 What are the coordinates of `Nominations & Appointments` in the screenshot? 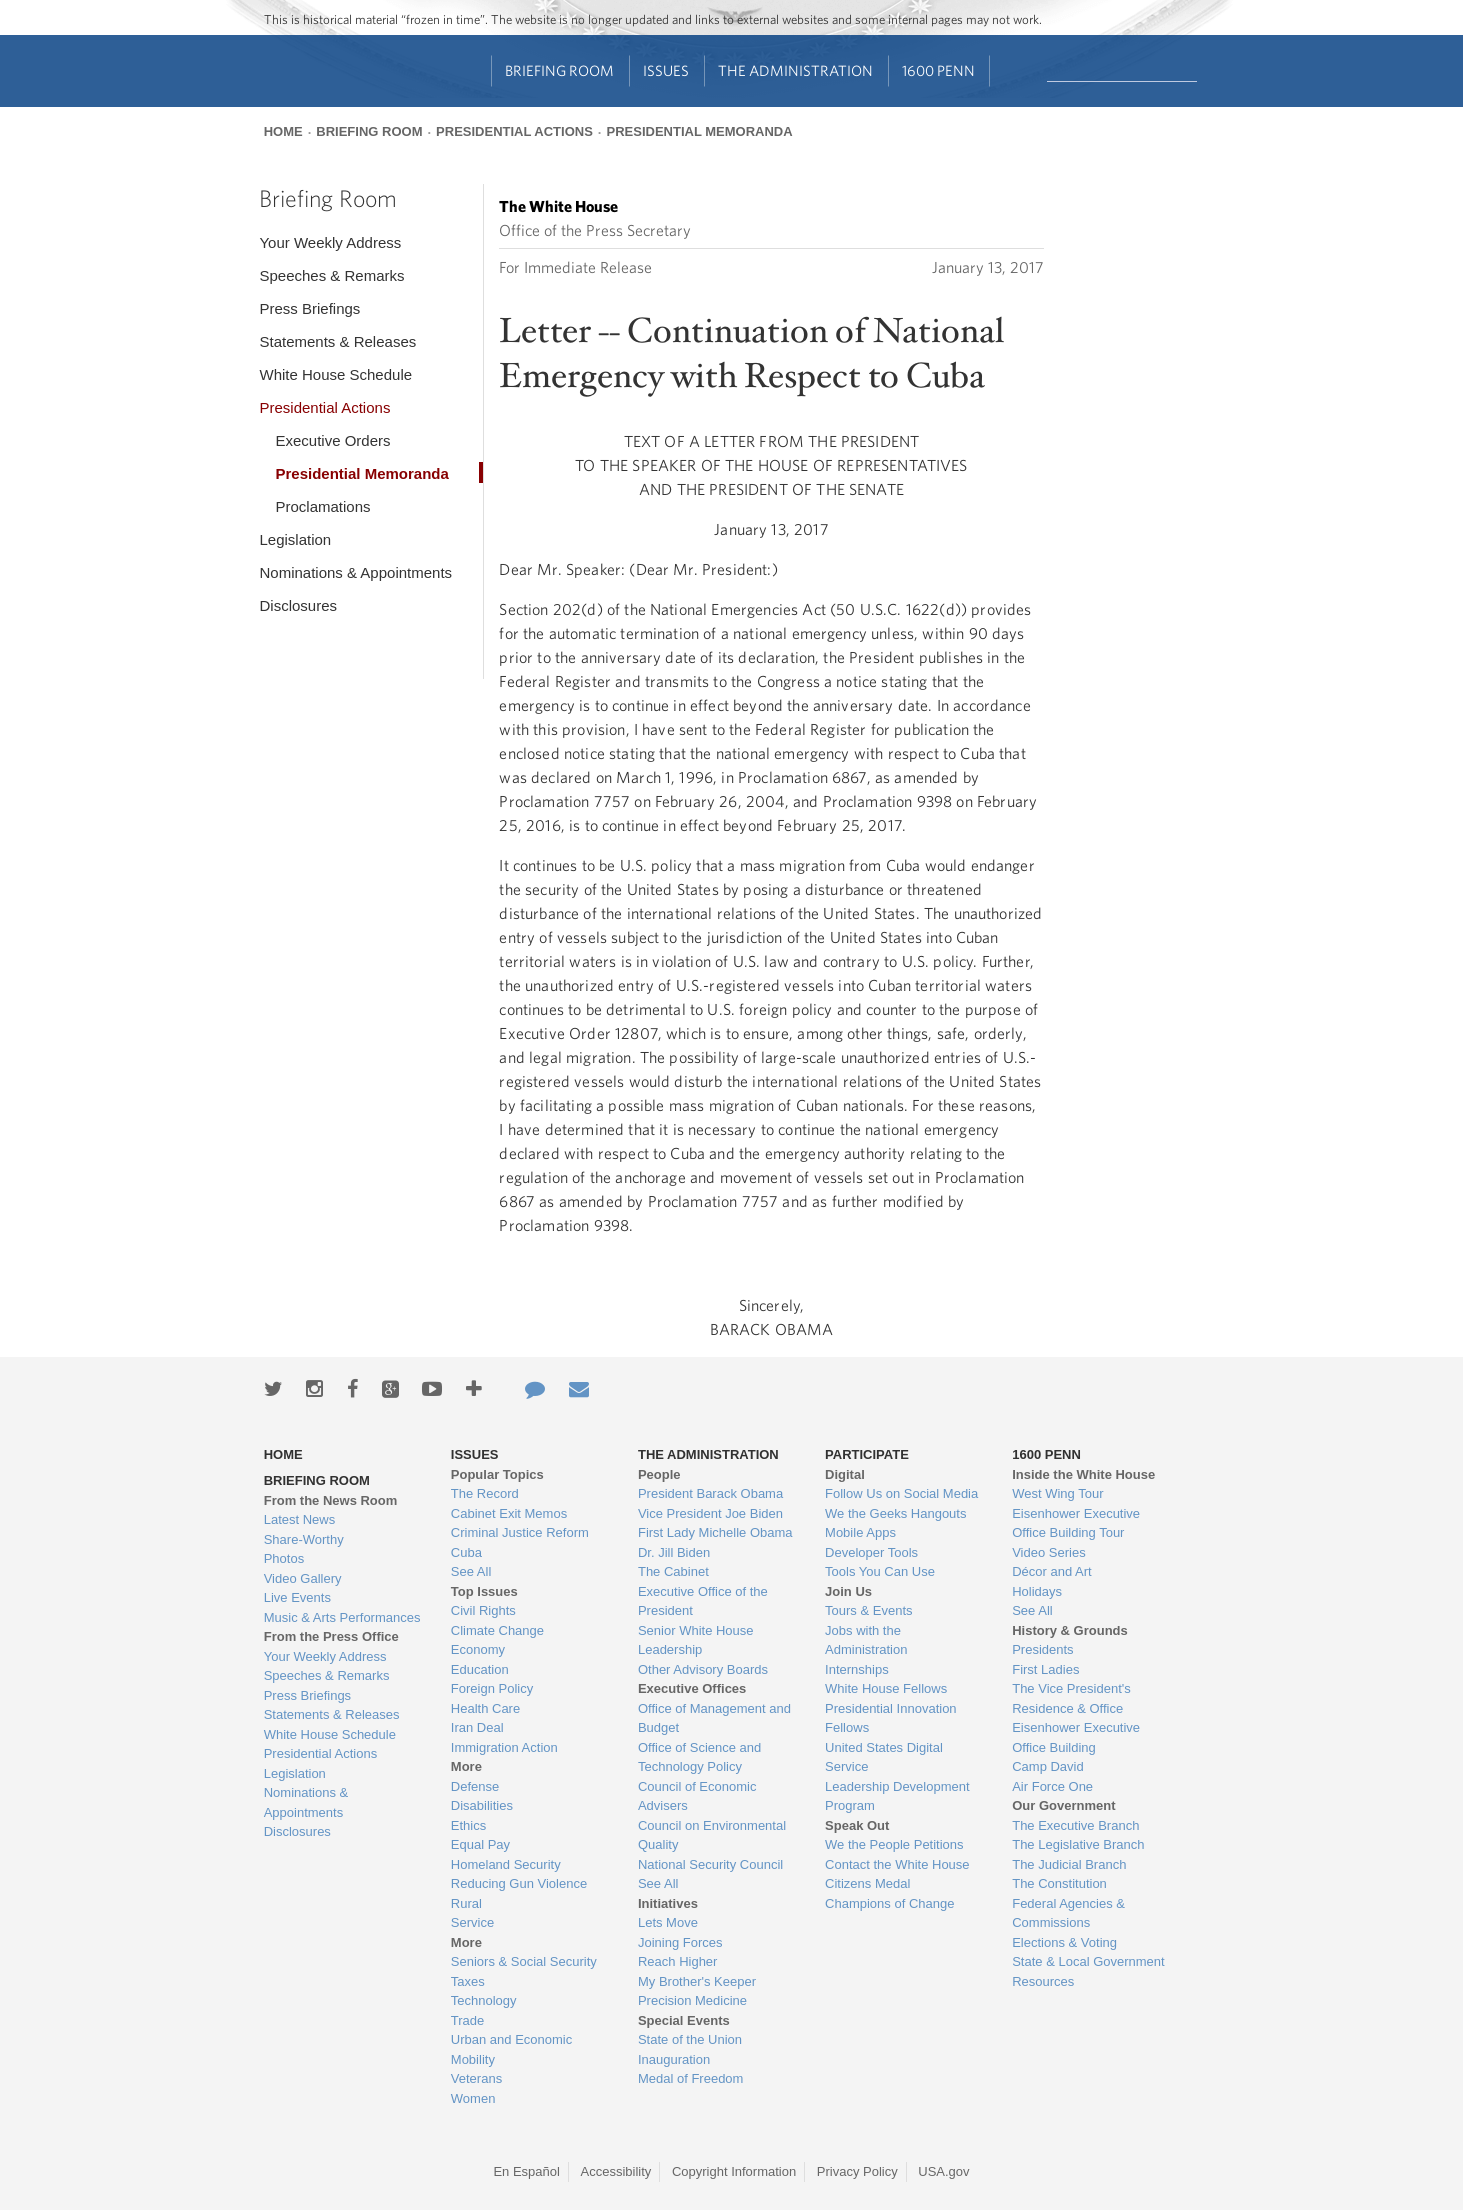 It's located at (355, 572).